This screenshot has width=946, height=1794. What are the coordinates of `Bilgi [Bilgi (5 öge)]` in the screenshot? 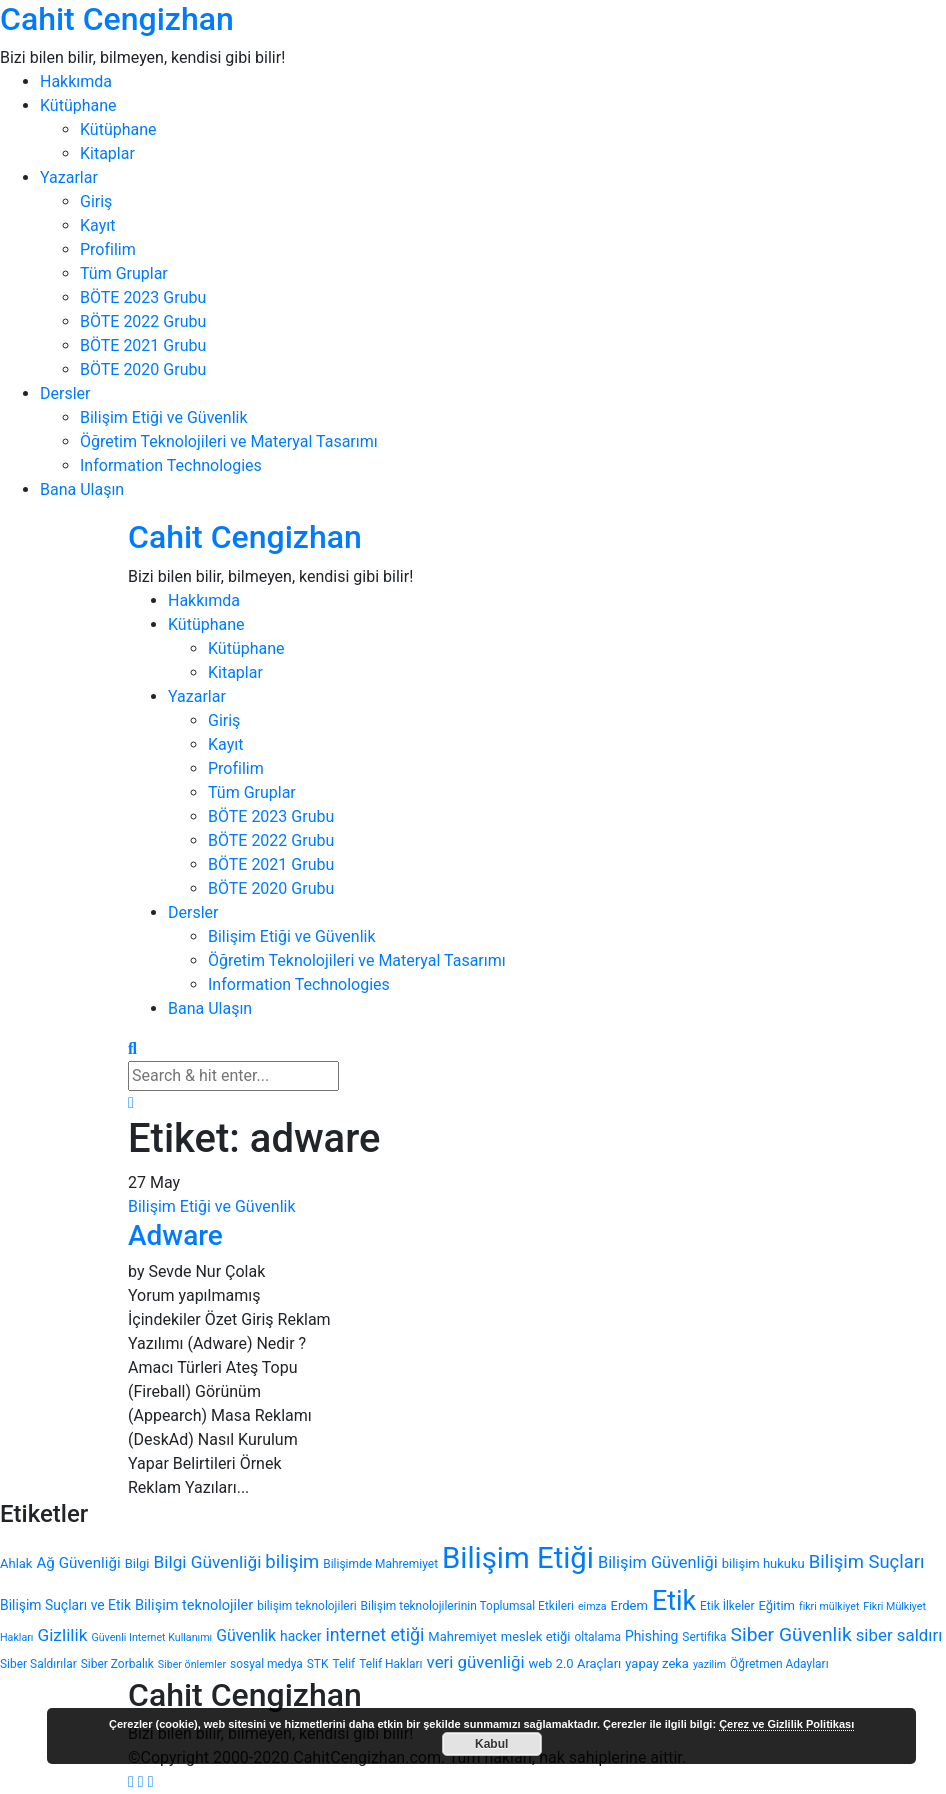 It's located at (137, 1563).